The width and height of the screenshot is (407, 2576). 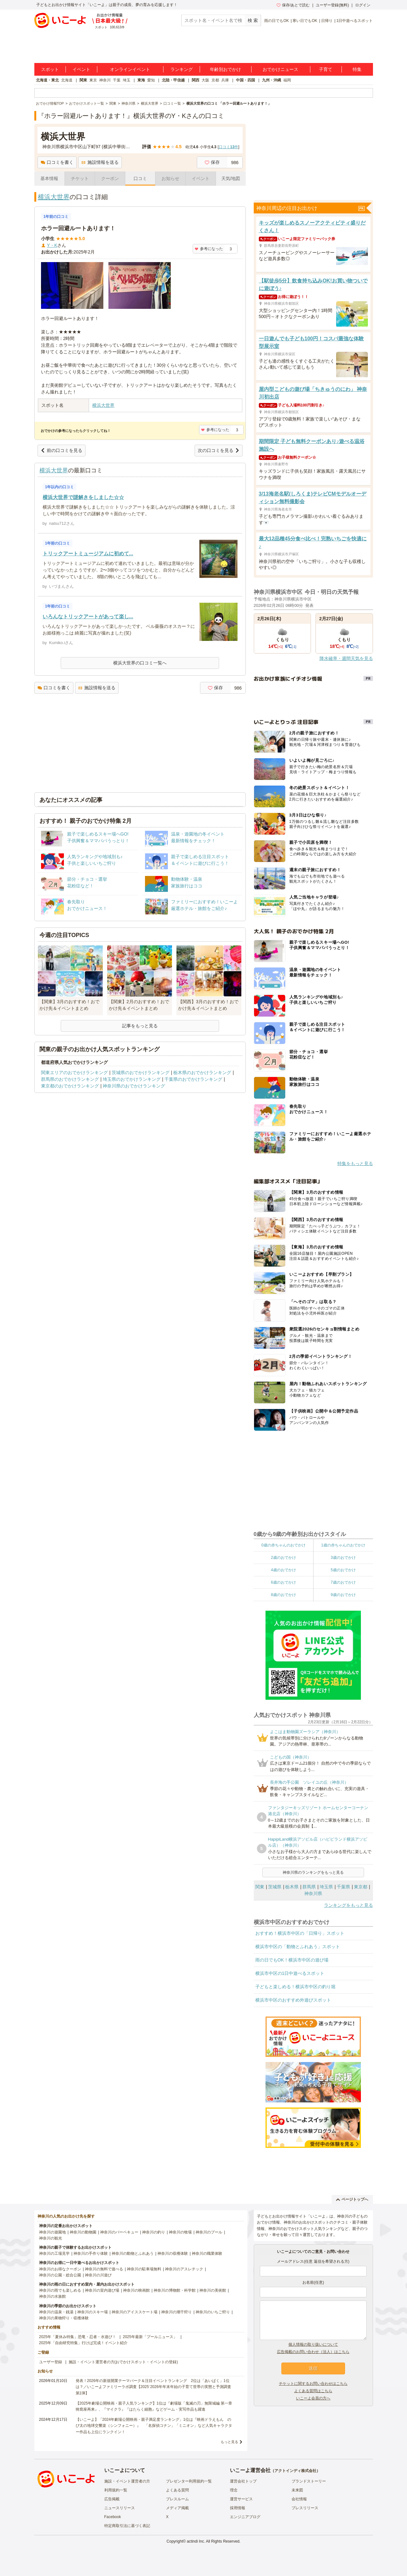 What do you see at coordinates (64, 2318) in the screenshot?
I see `神奈川の果物狩り・収穫体験` at bounding box center [64, 2318].